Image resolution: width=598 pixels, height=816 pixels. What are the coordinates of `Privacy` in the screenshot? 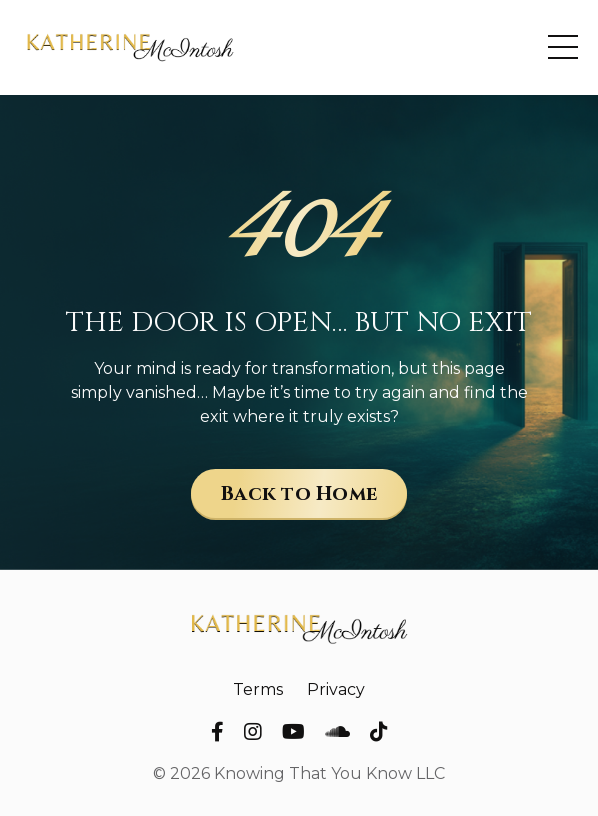 It's located at (336, 689).